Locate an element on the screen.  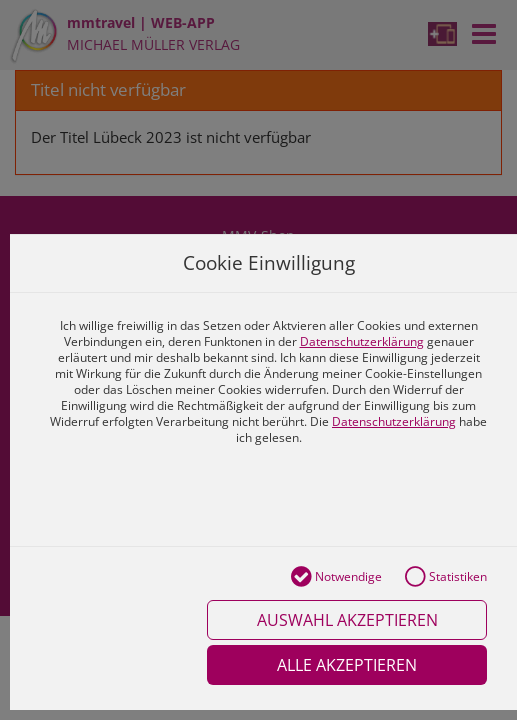
Alle akzeptieren is located at coordinates (347, 665).